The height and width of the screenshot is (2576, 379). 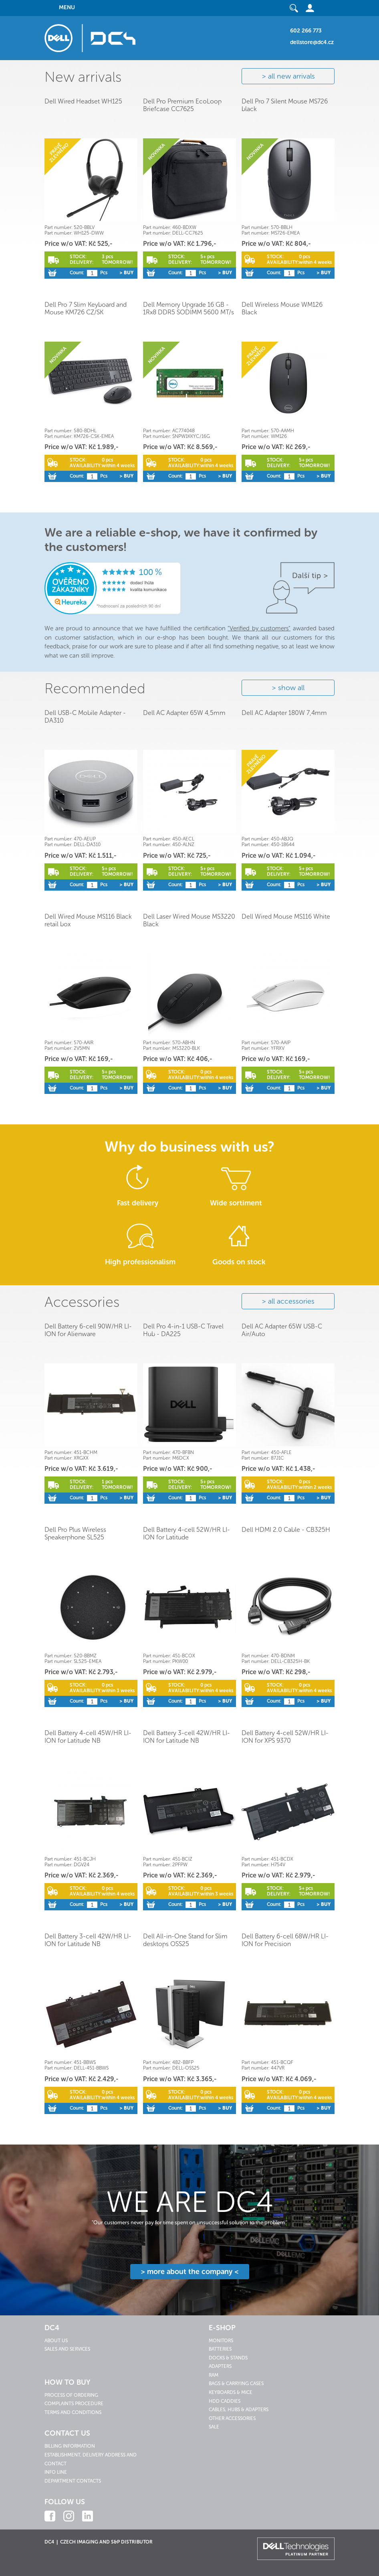 I want to click on Dell Pro 7 Slim Keyboard and Mouse KM726 CZ/SK, so click(x=85, y=308).